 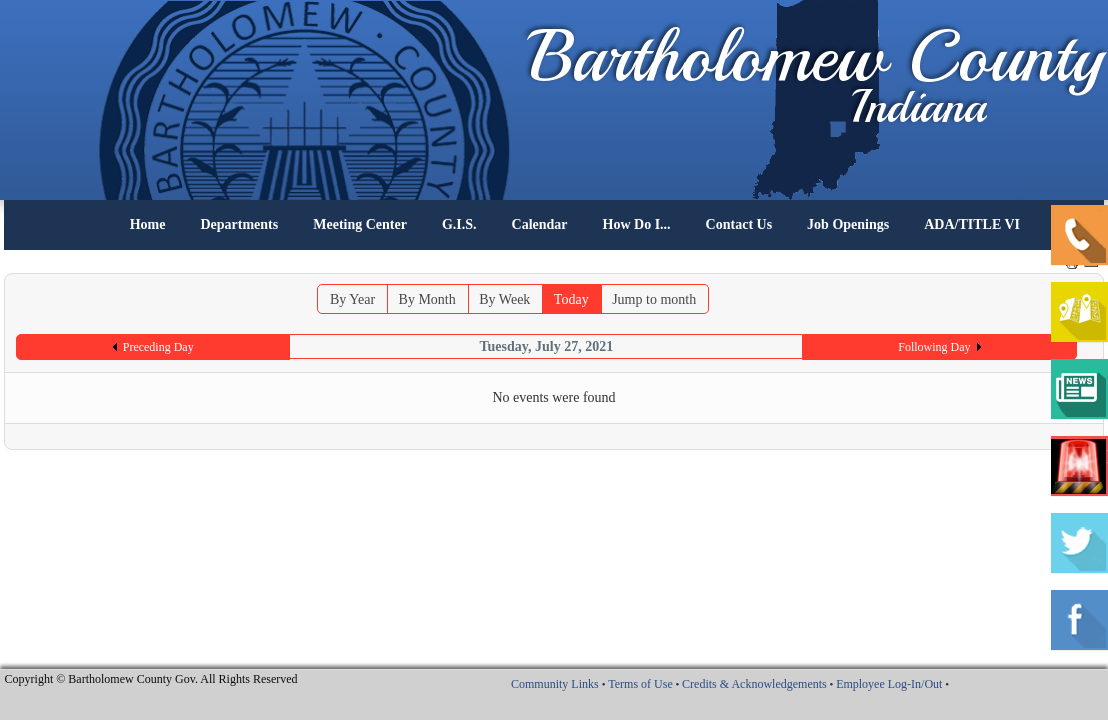 What do you see at coordinates (504, 299) in the screenshot?
I see `By Week` at bounding box center [504, 299].